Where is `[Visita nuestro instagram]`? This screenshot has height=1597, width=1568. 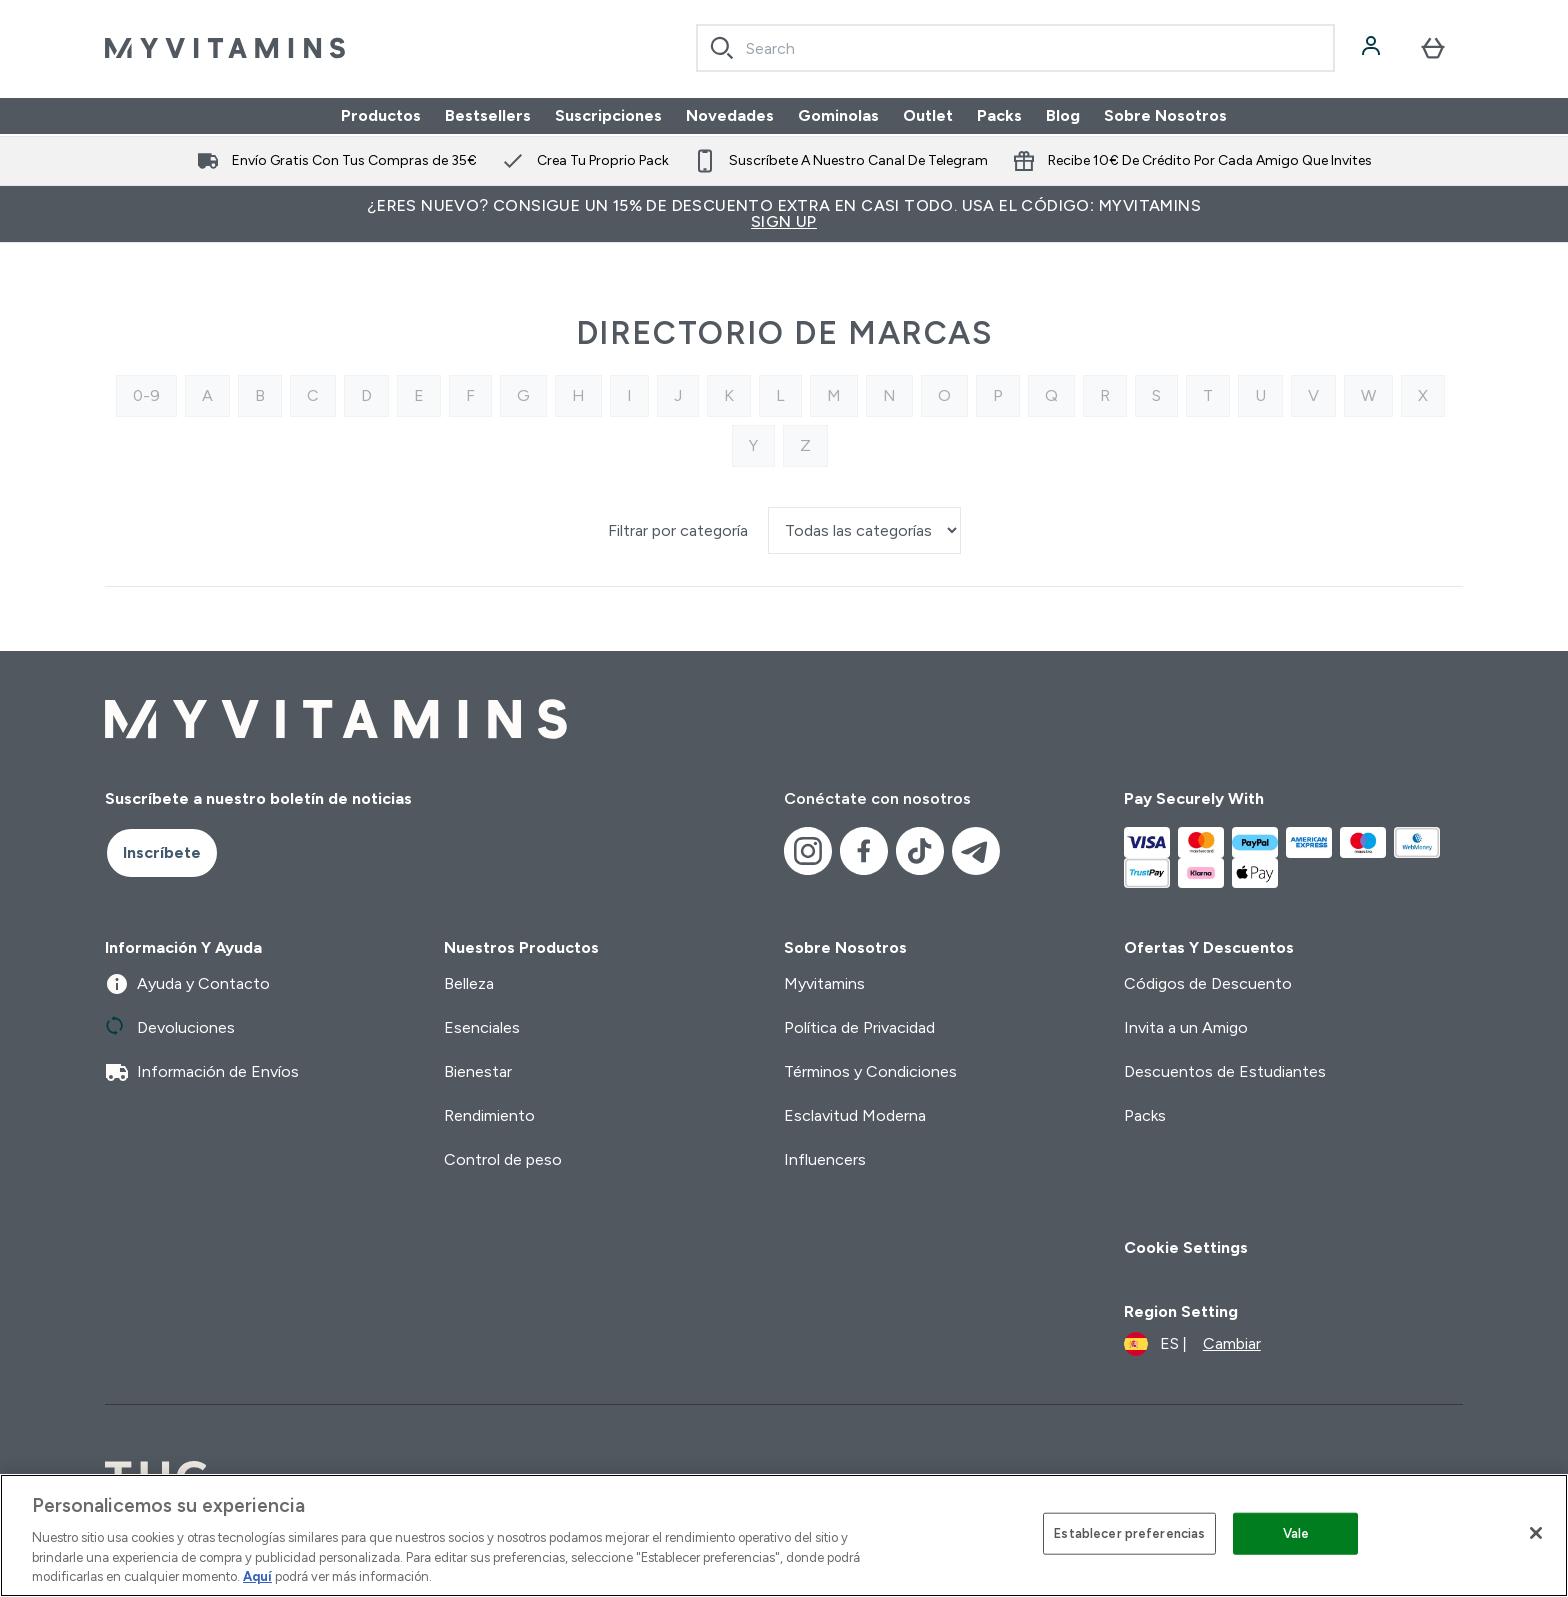 [Visita nuestro instagram] is located at coordinates (808, 851).